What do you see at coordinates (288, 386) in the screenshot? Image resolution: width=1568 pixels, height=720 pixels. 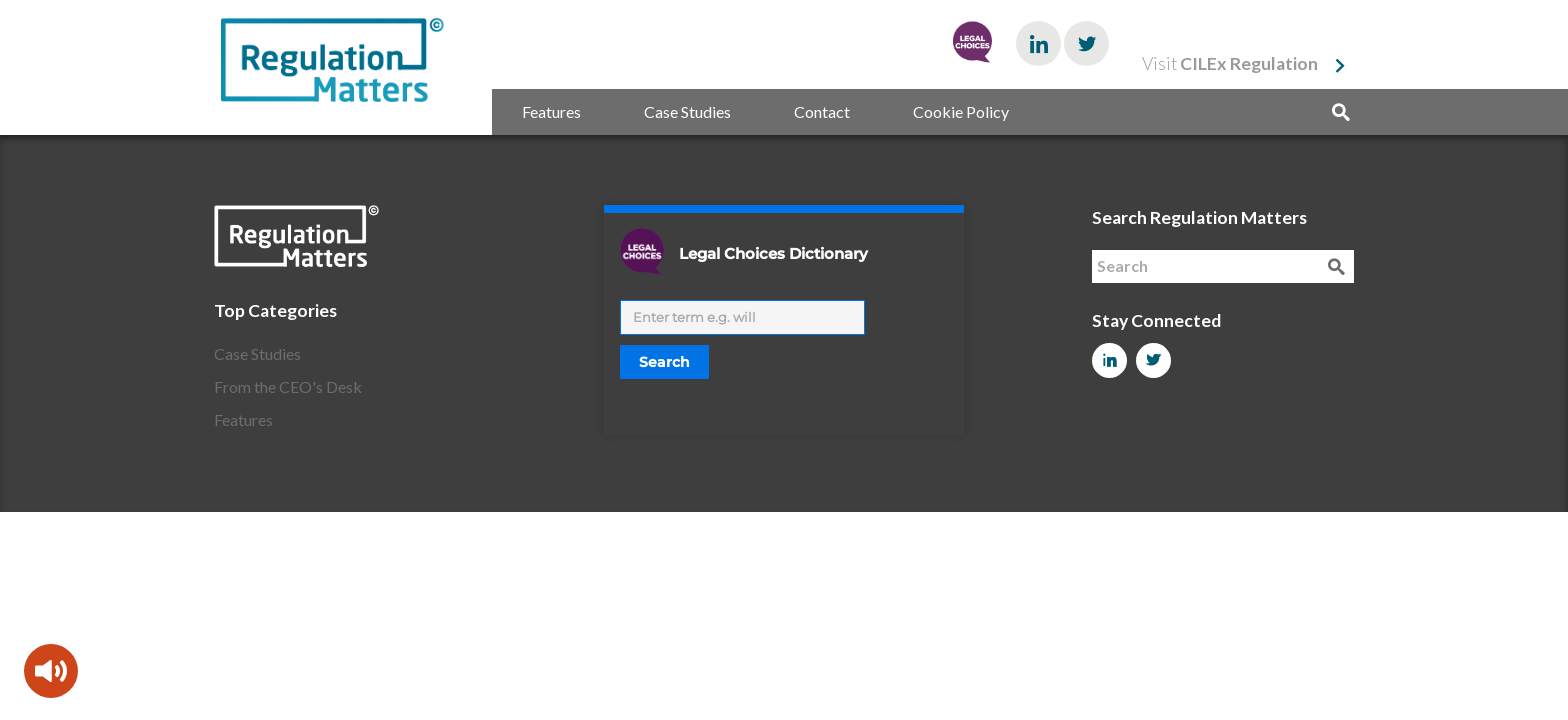 I see `From the CEO's Desk` at bounding box center [288, 386].